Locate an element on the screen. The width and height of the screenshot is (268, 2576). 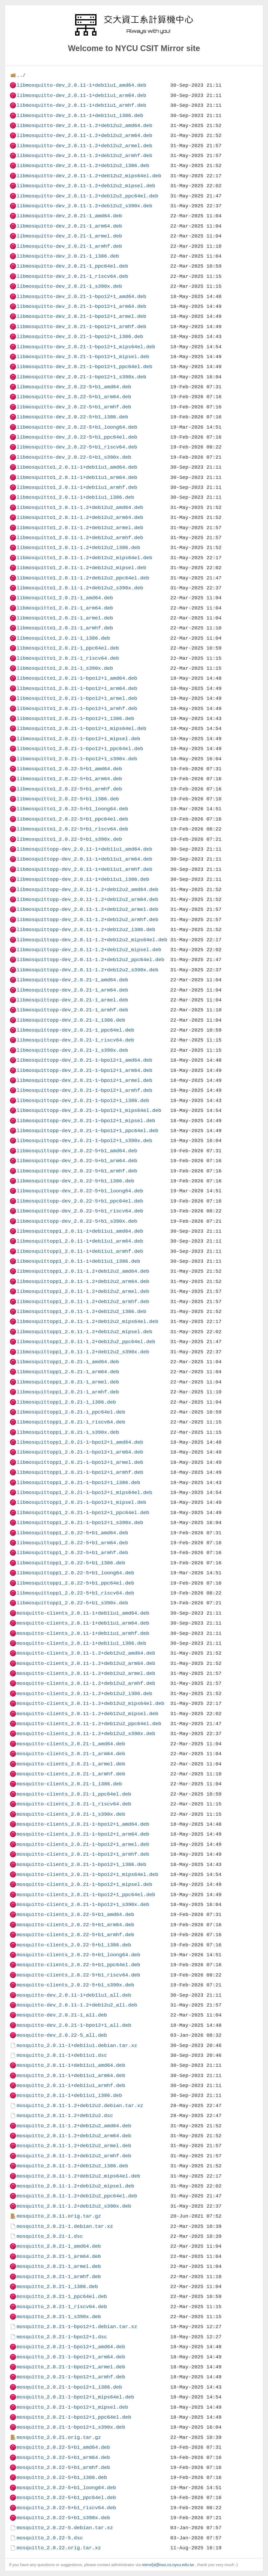
libmosquitto-dev_2.0.21-1~bpo12+1_armel.deb is located at coordinates (81, 316).